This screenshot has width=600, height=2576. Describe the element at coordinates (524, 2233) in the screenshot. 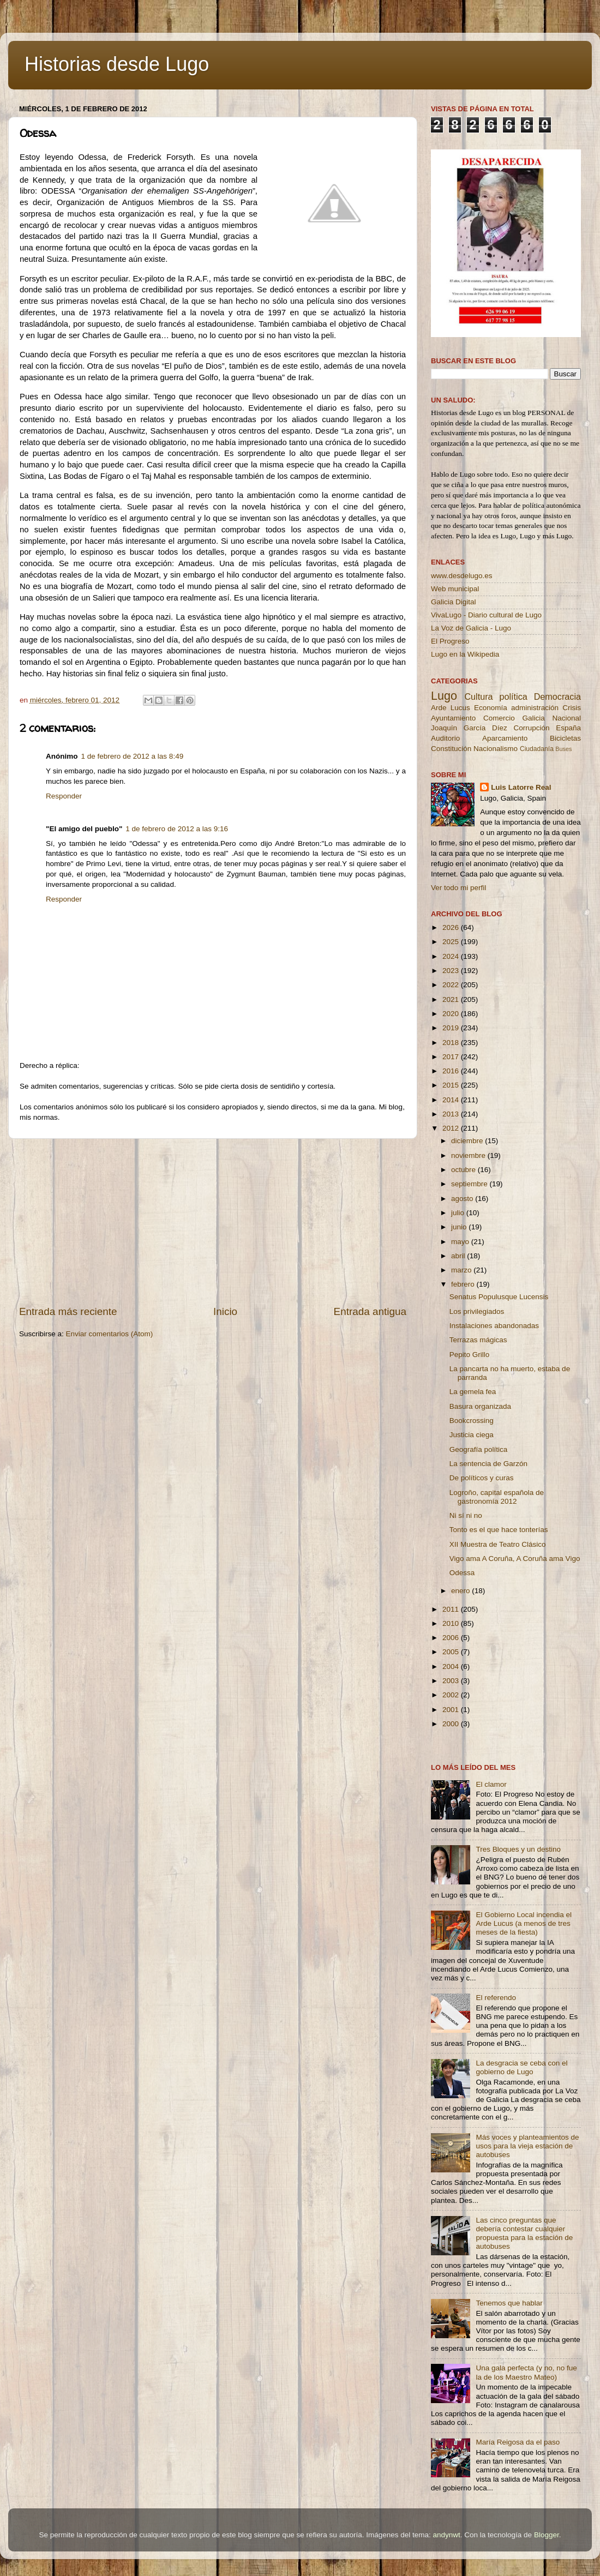

I see `Las cinco preguntas que debería contestar cualquier propuesta para la estación de autobuses` at that location.